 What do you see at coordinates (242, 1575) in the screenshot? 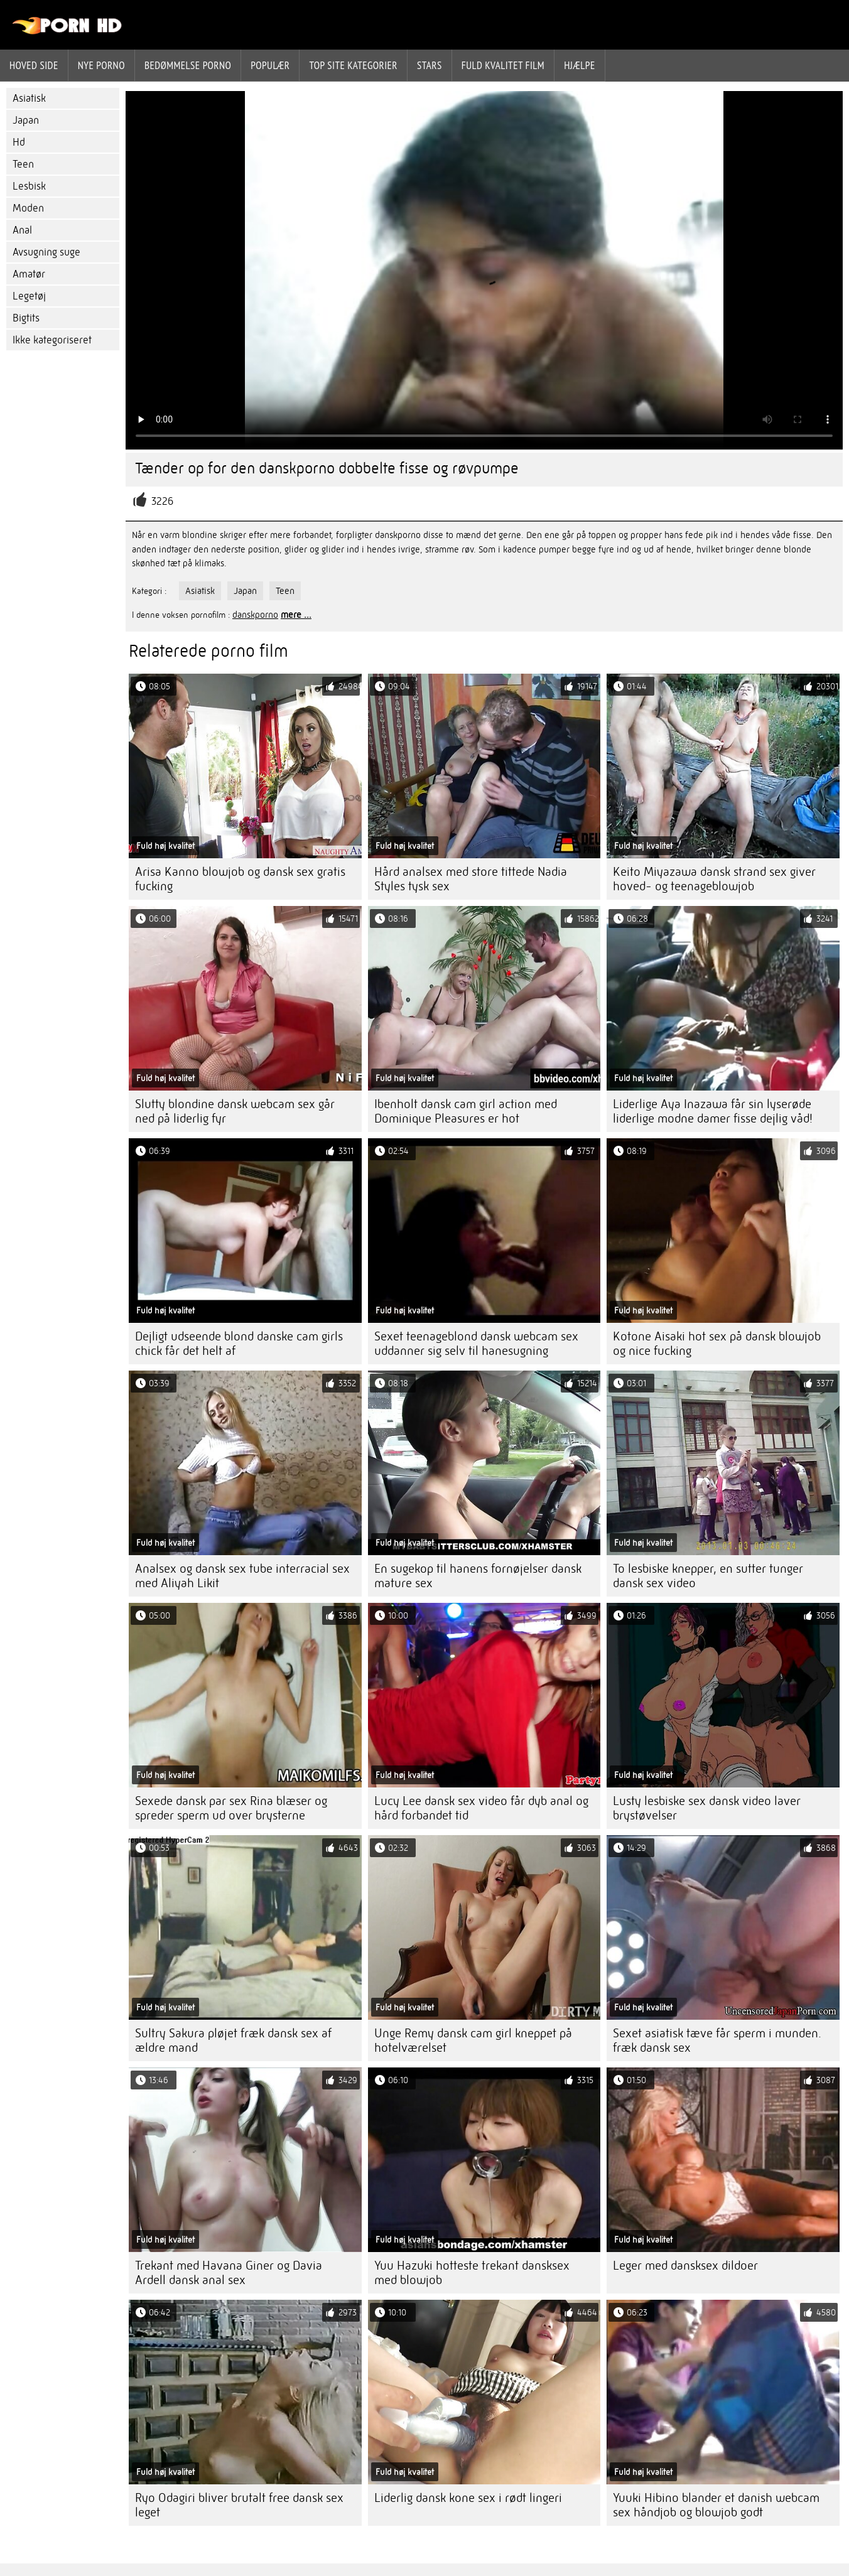
I see `Analsex og dansk sex tube interracial sex med Aliyah Likit` at bounding box center [242, 1575].